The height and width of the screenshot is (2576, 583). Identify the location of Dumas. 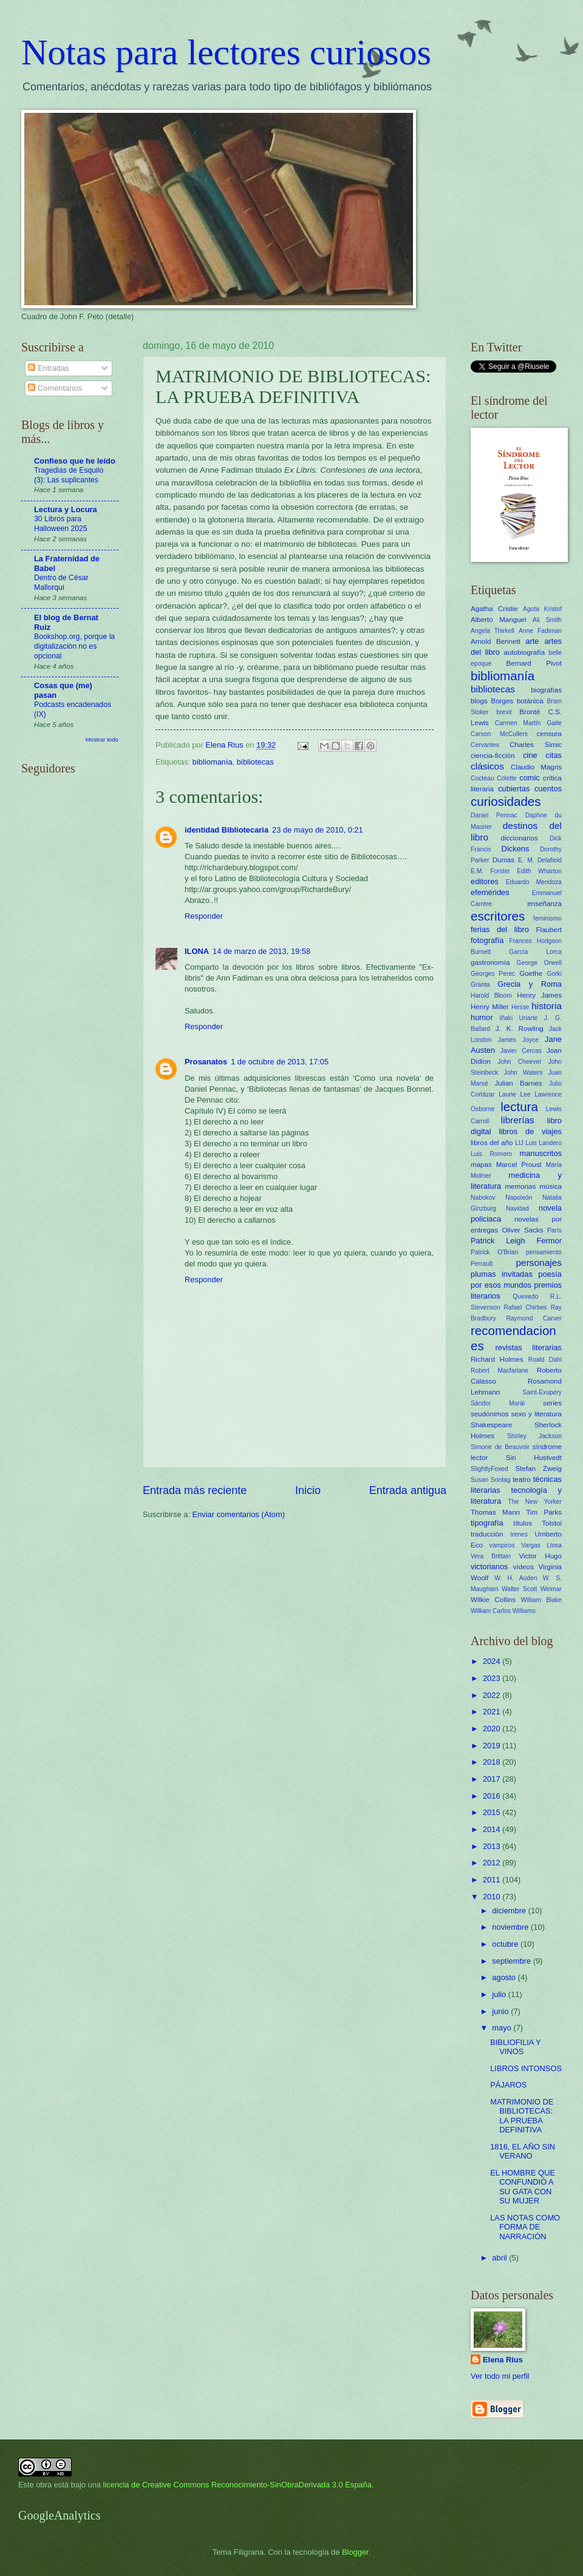
(504, 860).